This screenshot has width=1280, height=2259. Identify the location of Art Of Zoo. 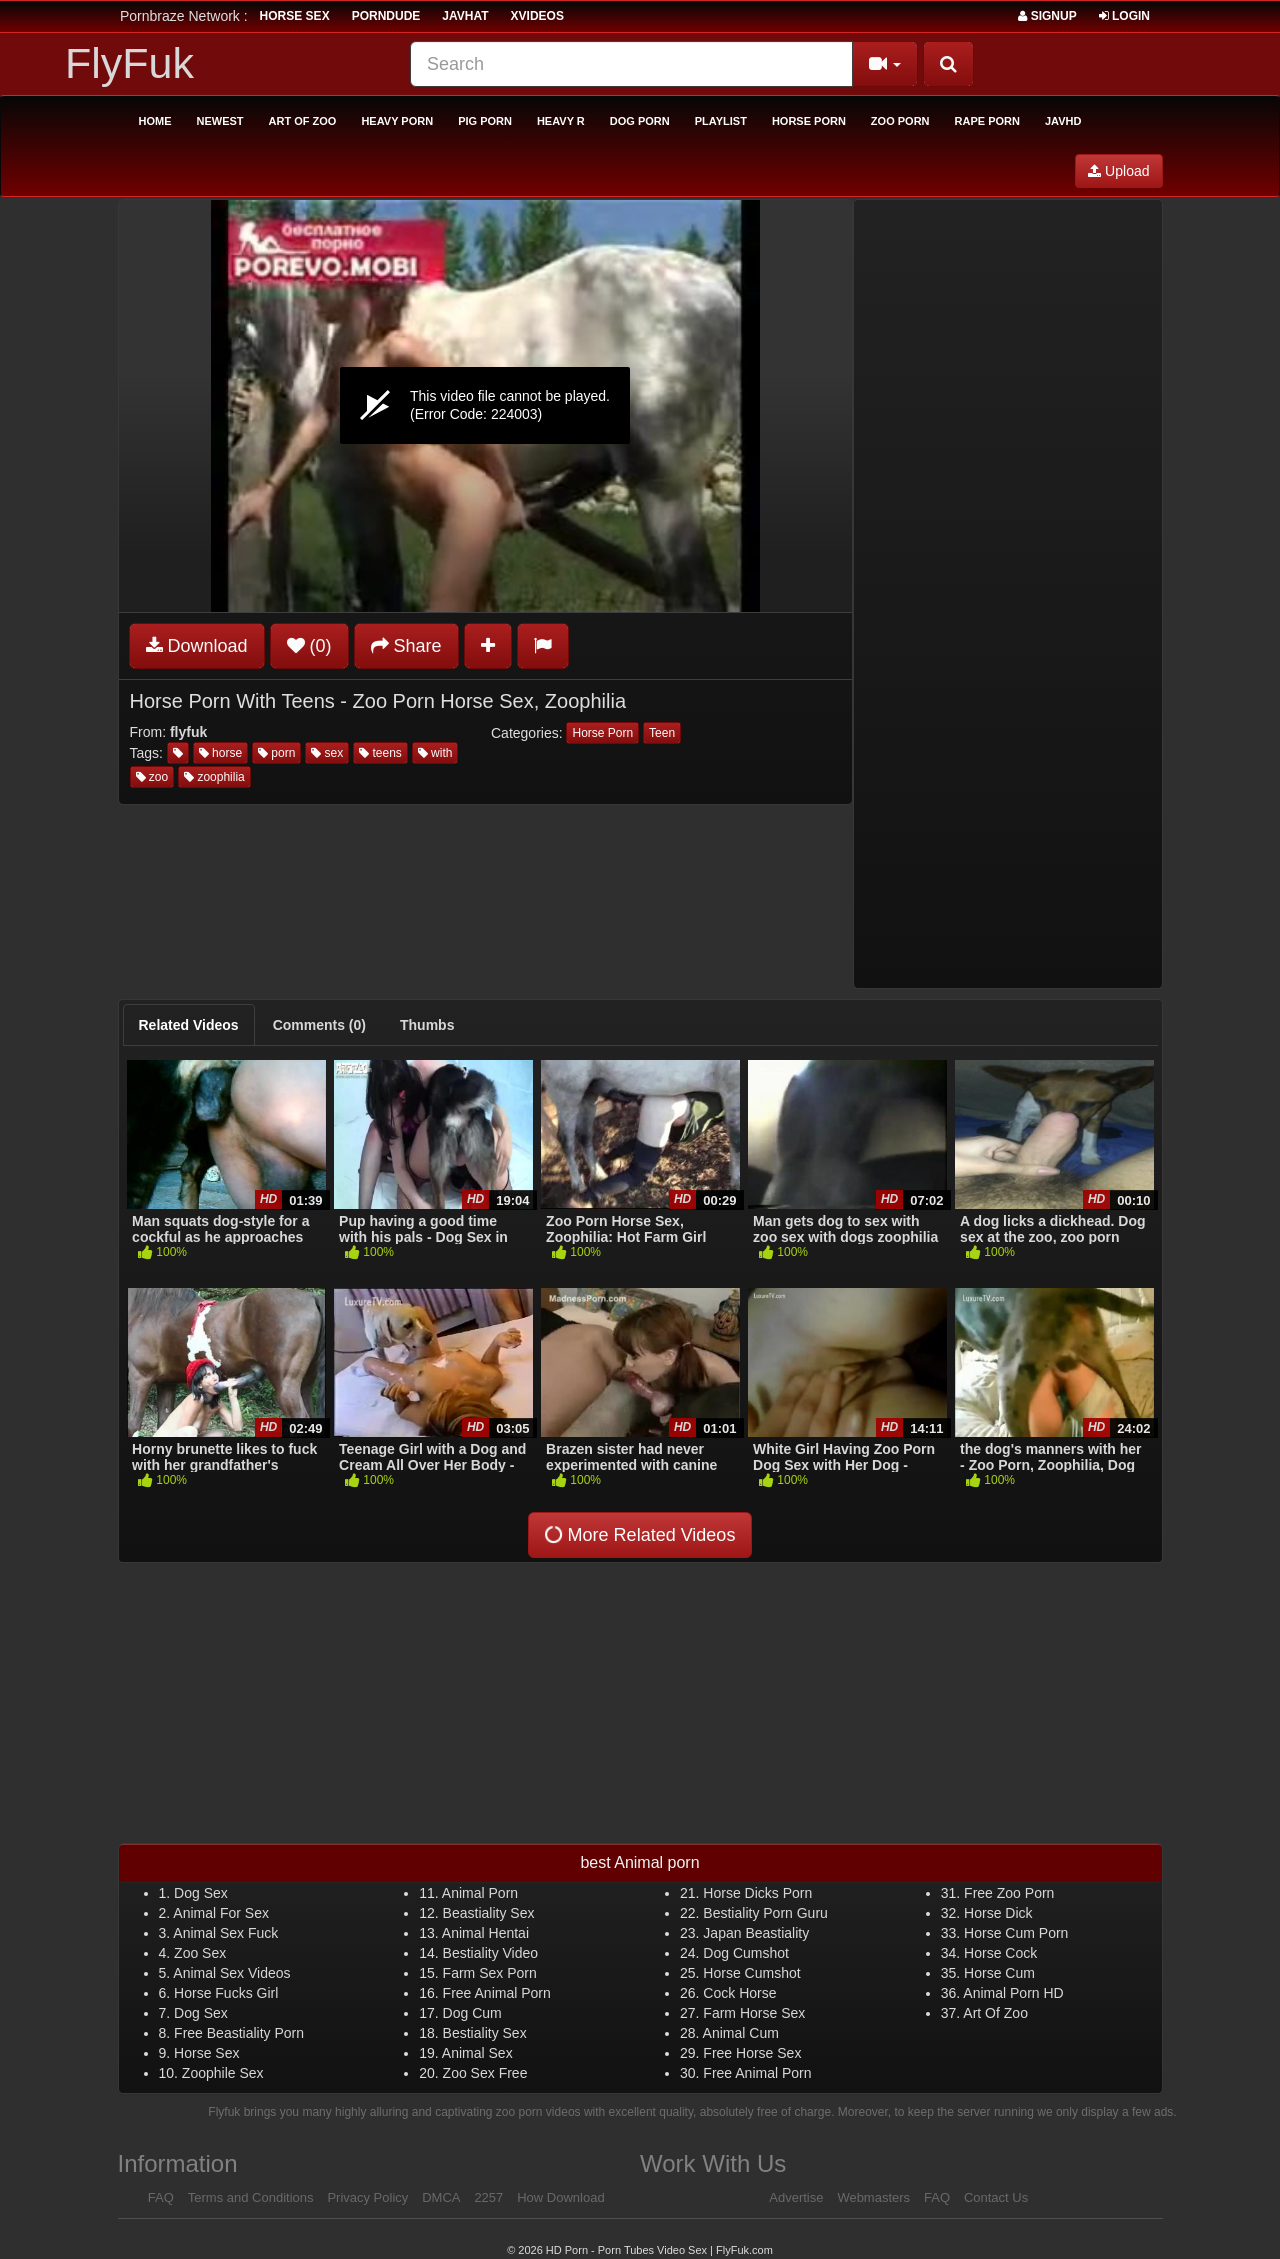
(995, 2013).